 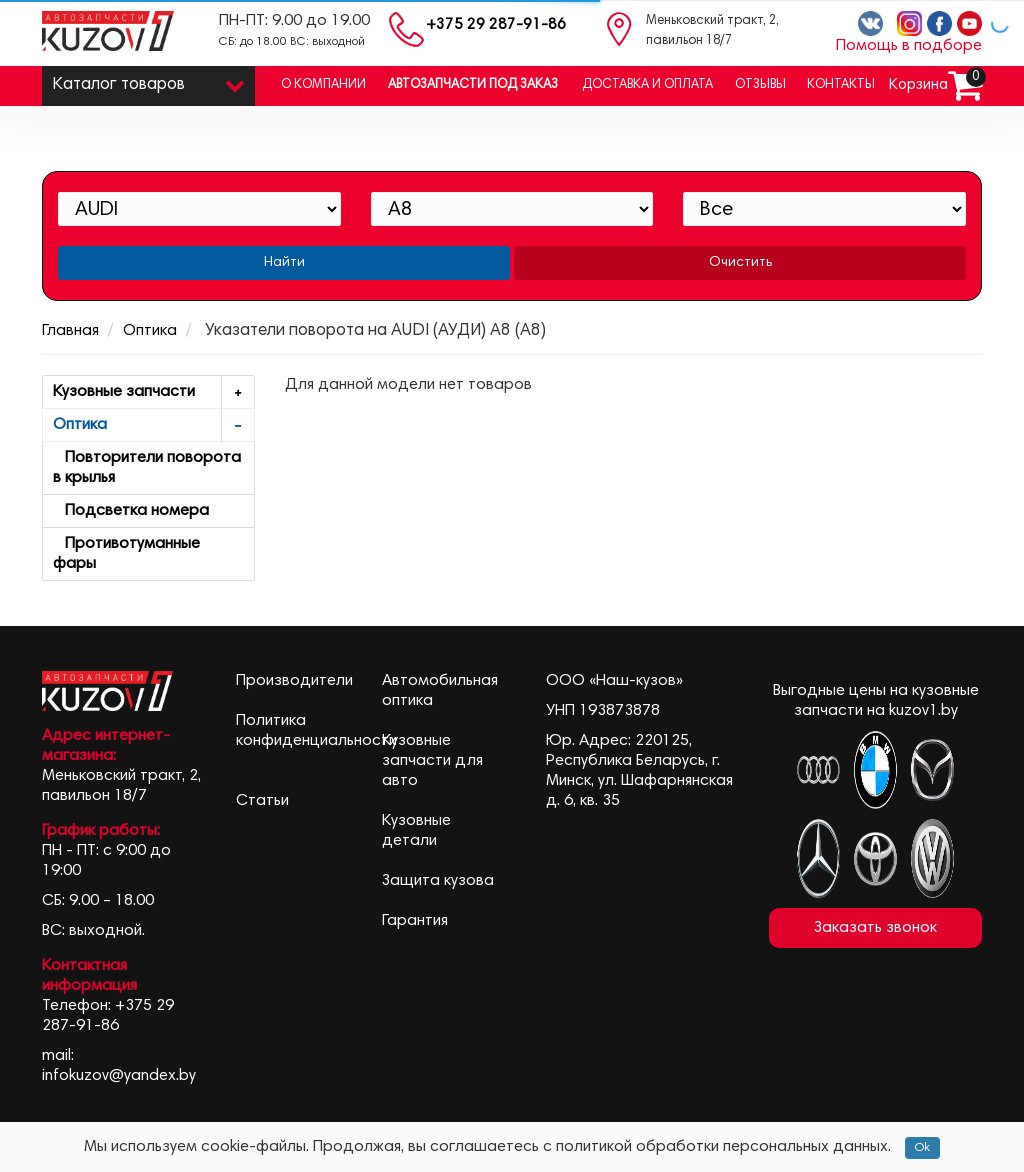 What do you see at coordinates (147, 468) in the screenshot?
I see `Повторители поворота в крылья` at bounding box center [147, 468].